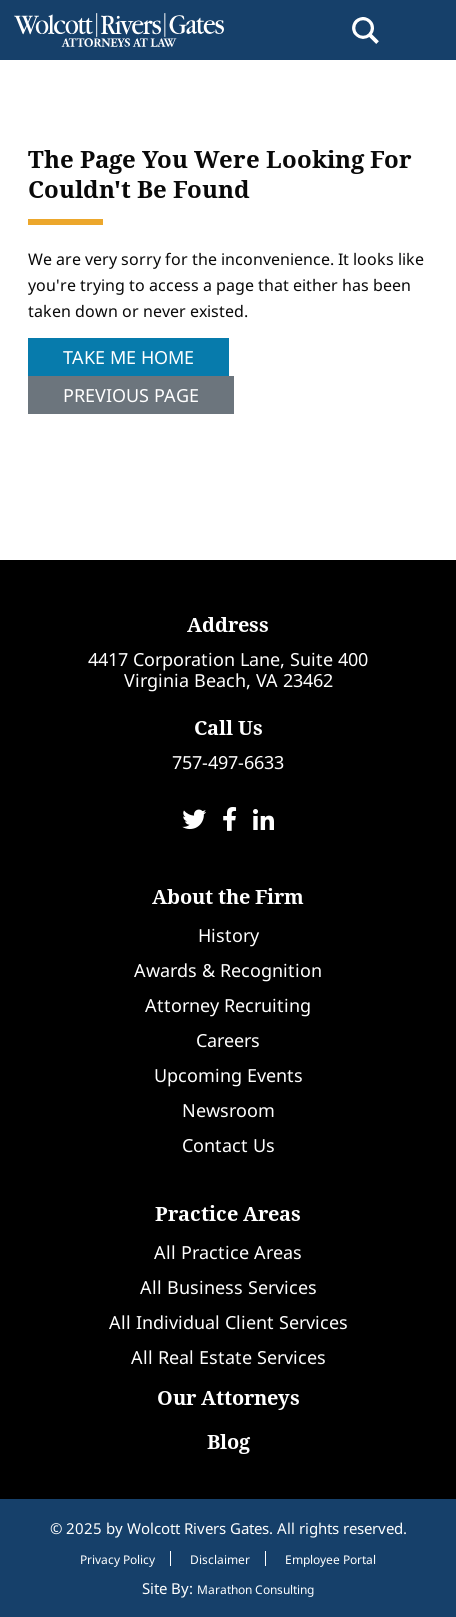 Image resolution: width=456 pixels, height=1617 pixels. Describe the element at coordinates (228, 669) in the screenshot. I see `4417 Corporation Lane, Suite 400Virginia Beach, VA 23462` at that location.